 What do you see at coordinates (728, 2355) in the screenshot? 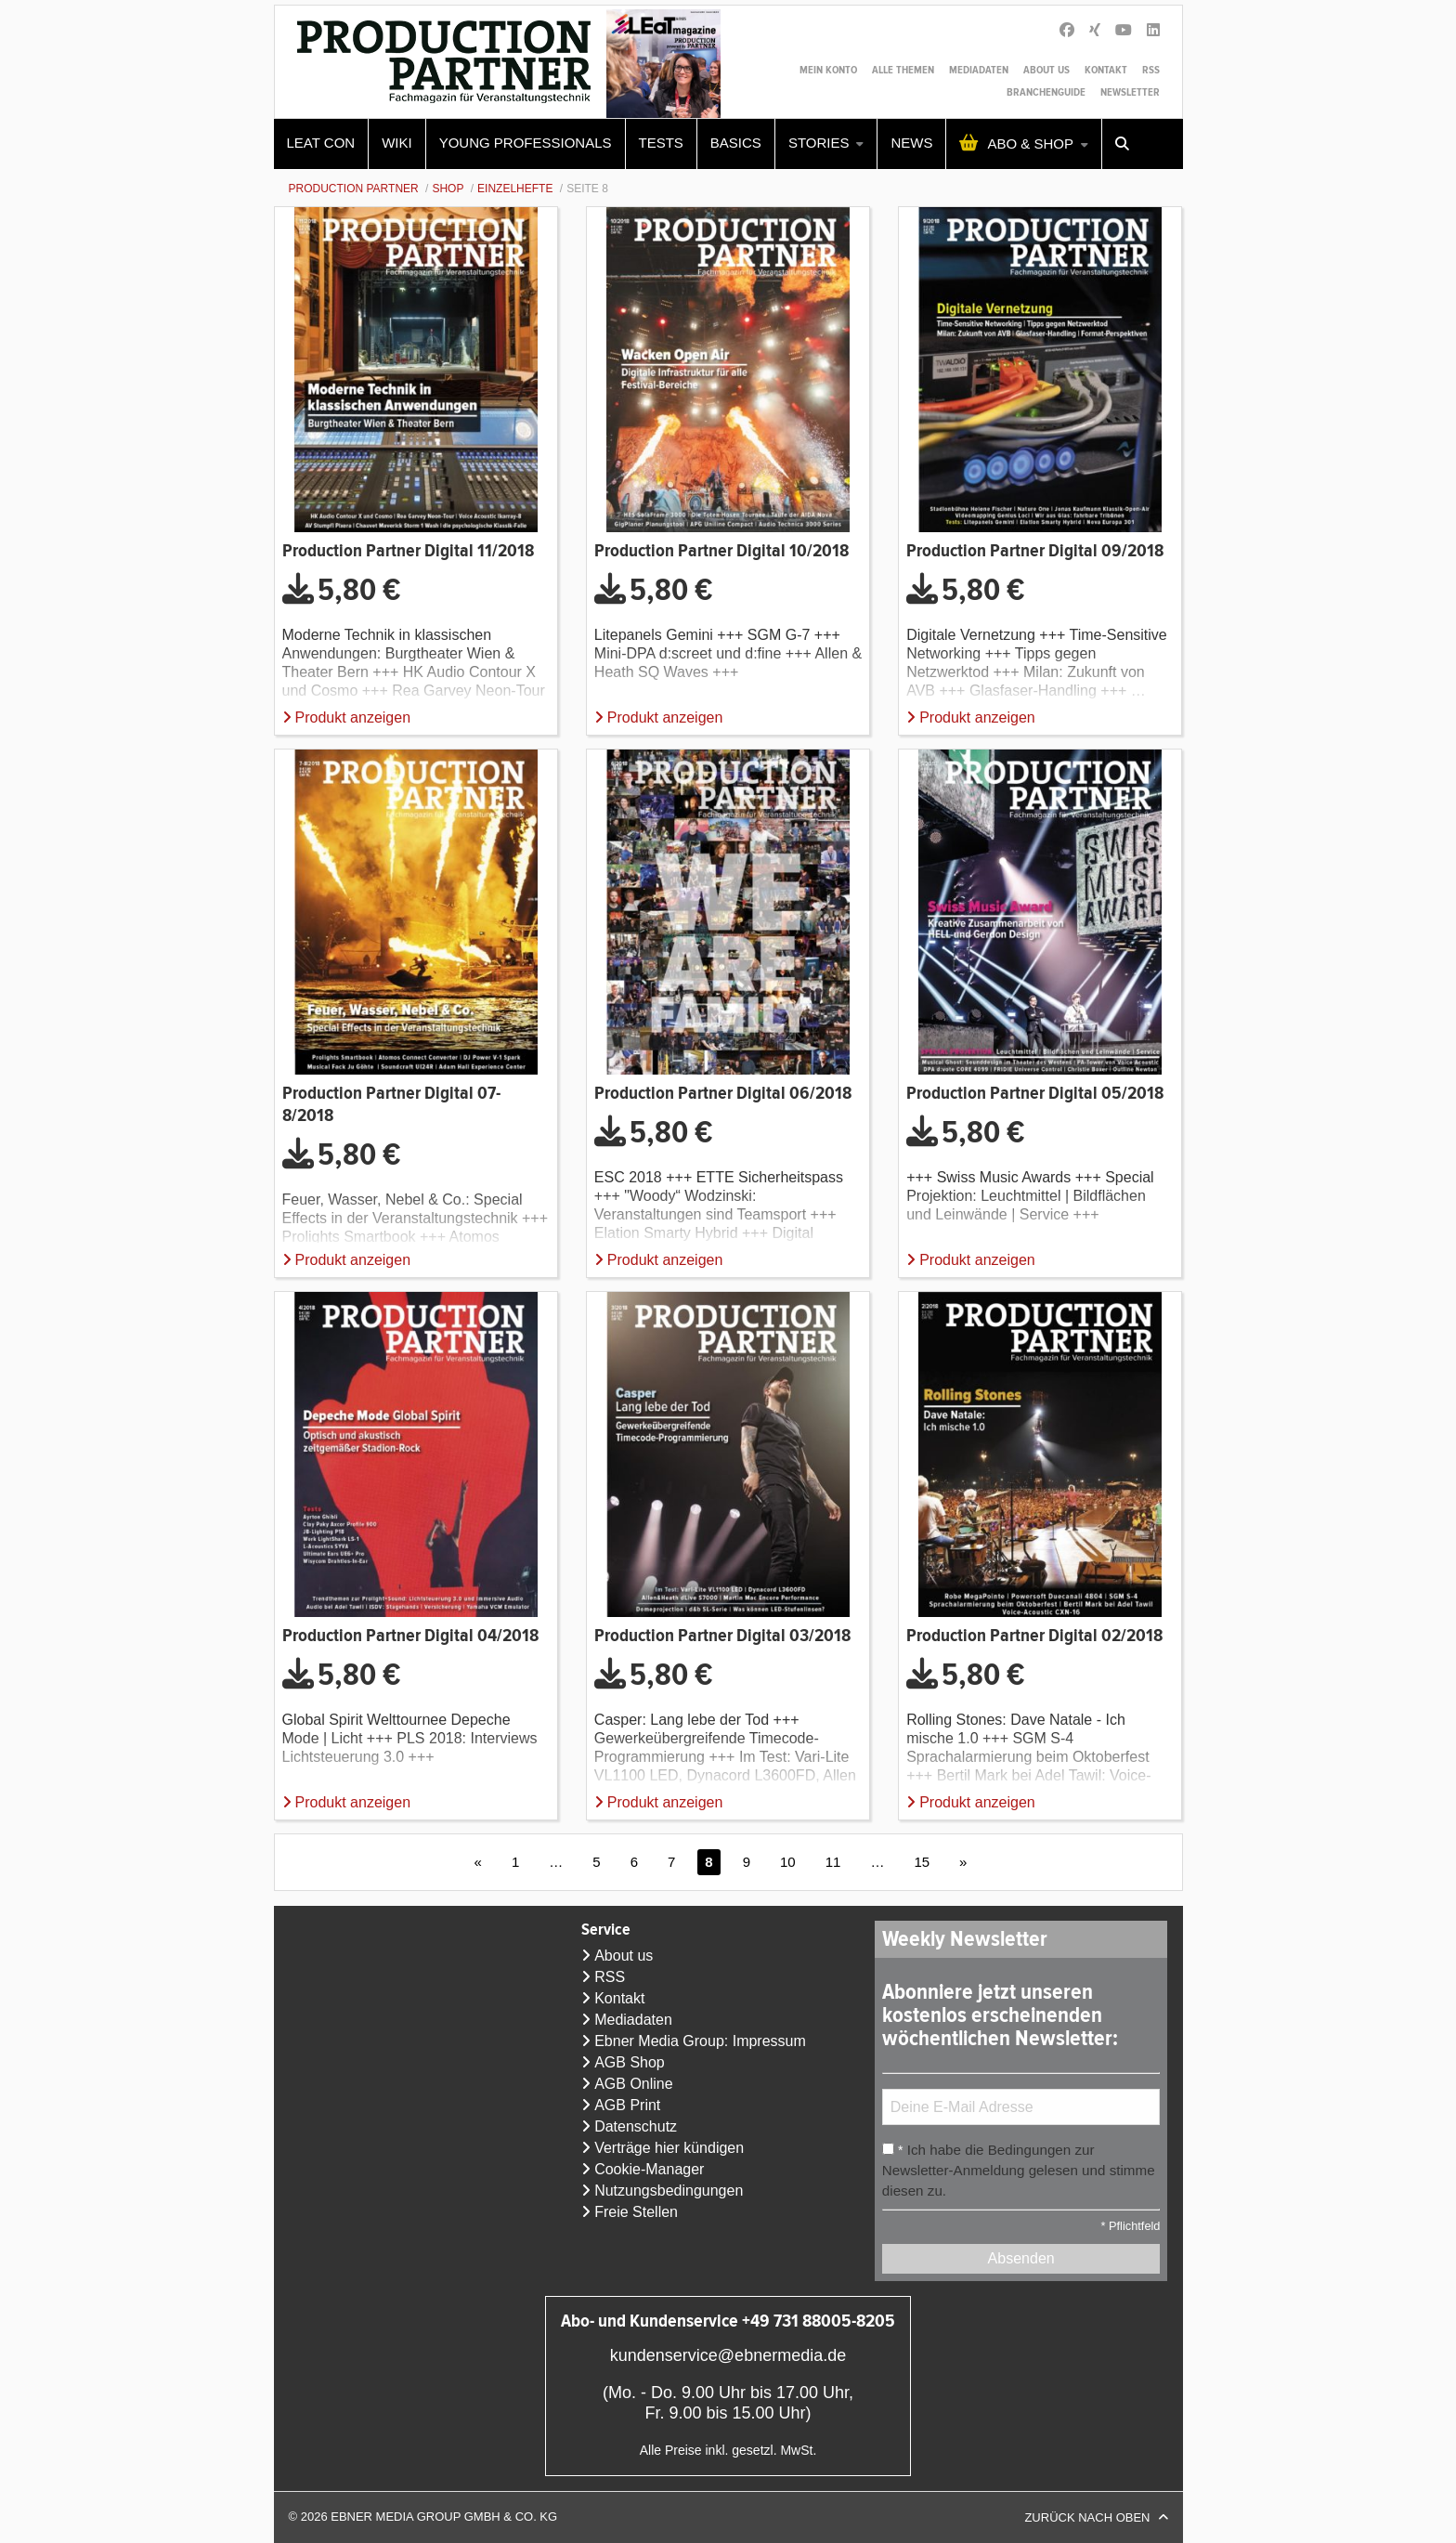
I see `kundenservice@ebnermedia.de` at bounding box center [728, 2355].